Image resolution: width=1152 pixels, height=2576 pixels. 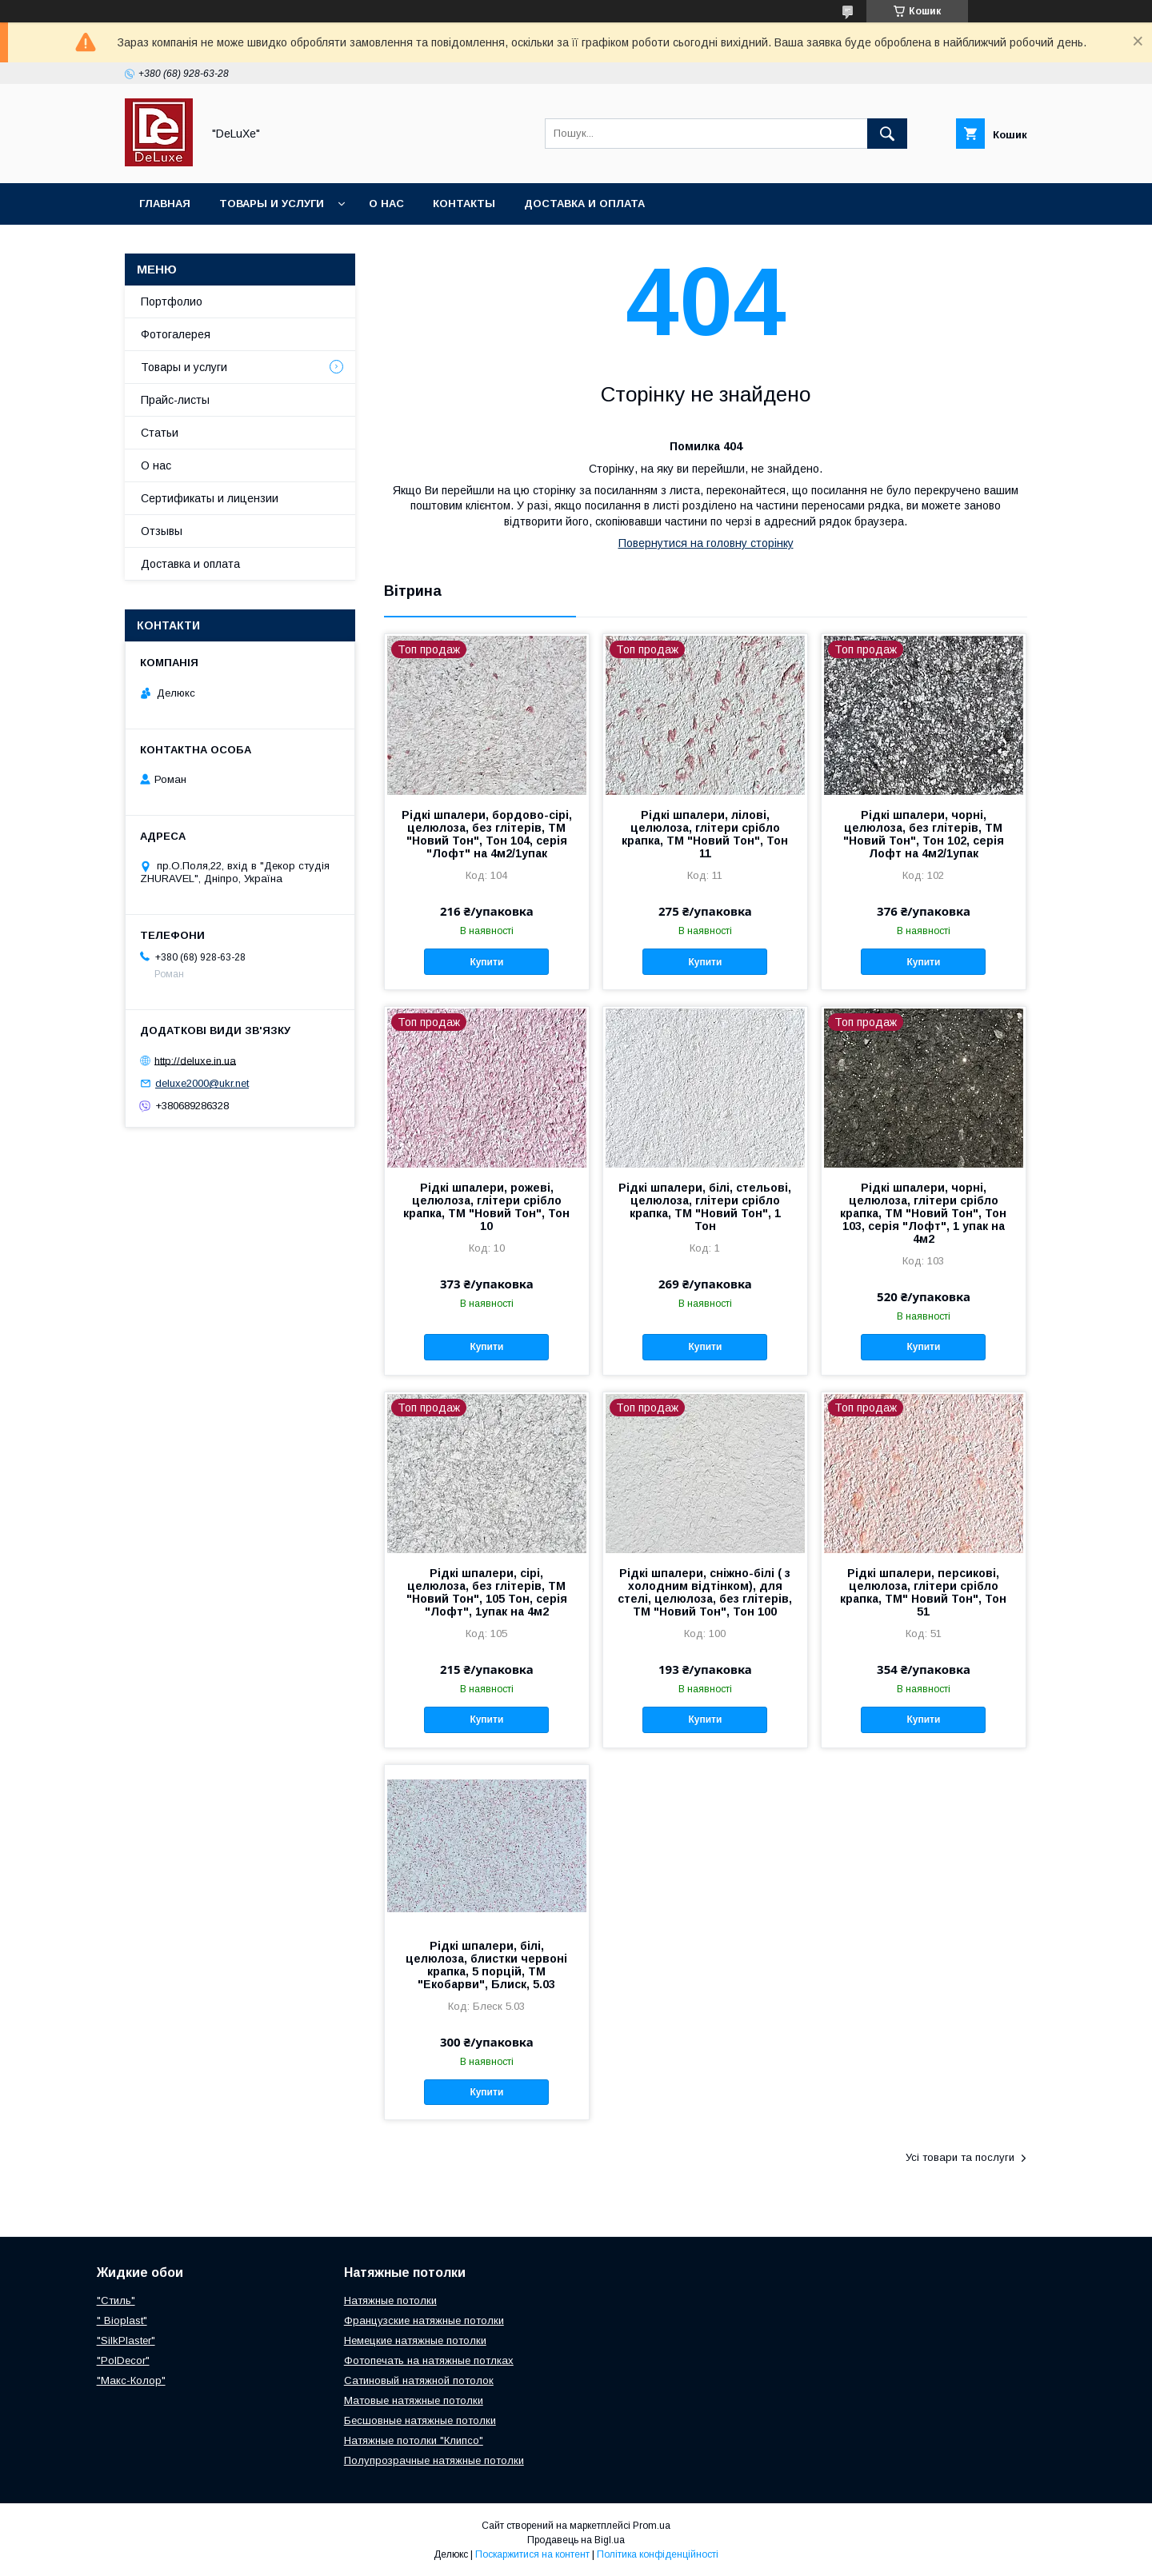 I want to click on Повернутися на головну сторінку, so click(x=706, y=543).